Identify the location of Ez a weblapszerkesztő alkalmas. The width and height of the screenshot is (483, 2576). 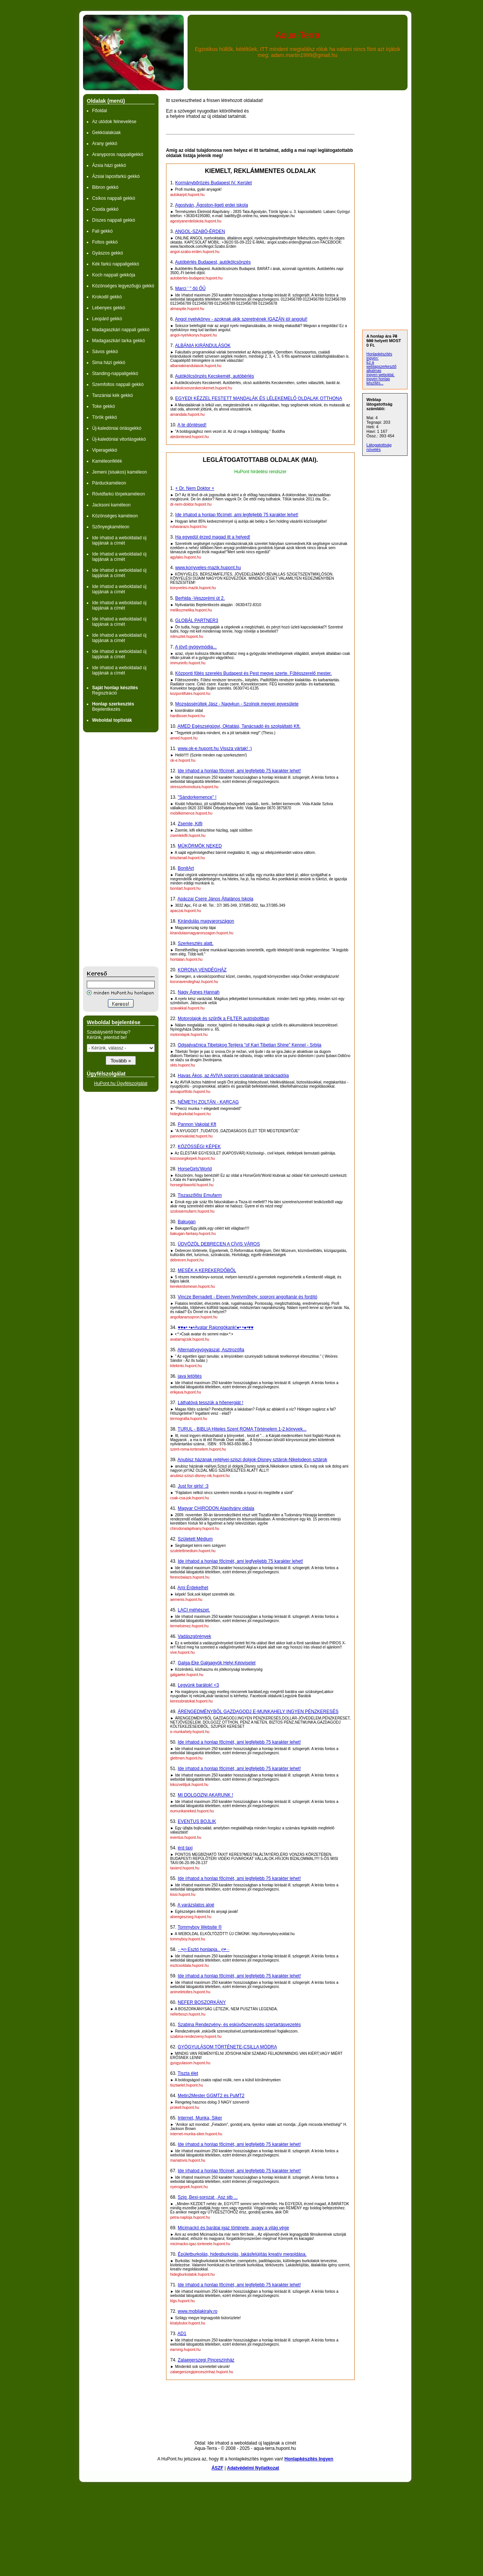
(381, 366).